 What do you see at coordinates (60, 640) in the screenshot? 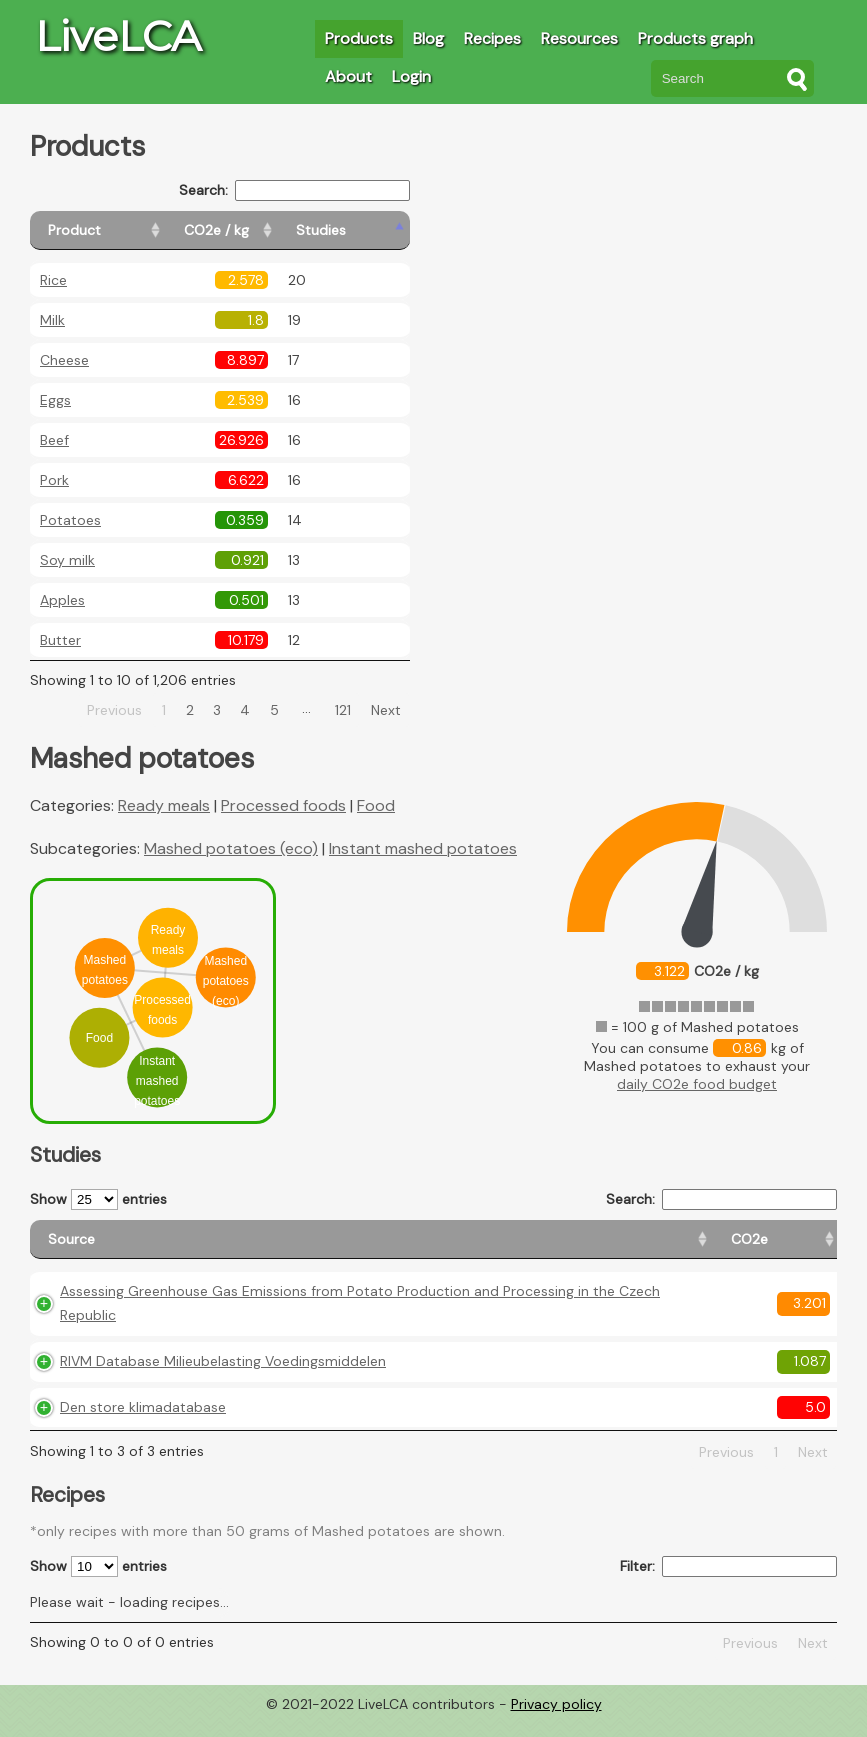
I see `Butter` at bounding box center [60, 640].